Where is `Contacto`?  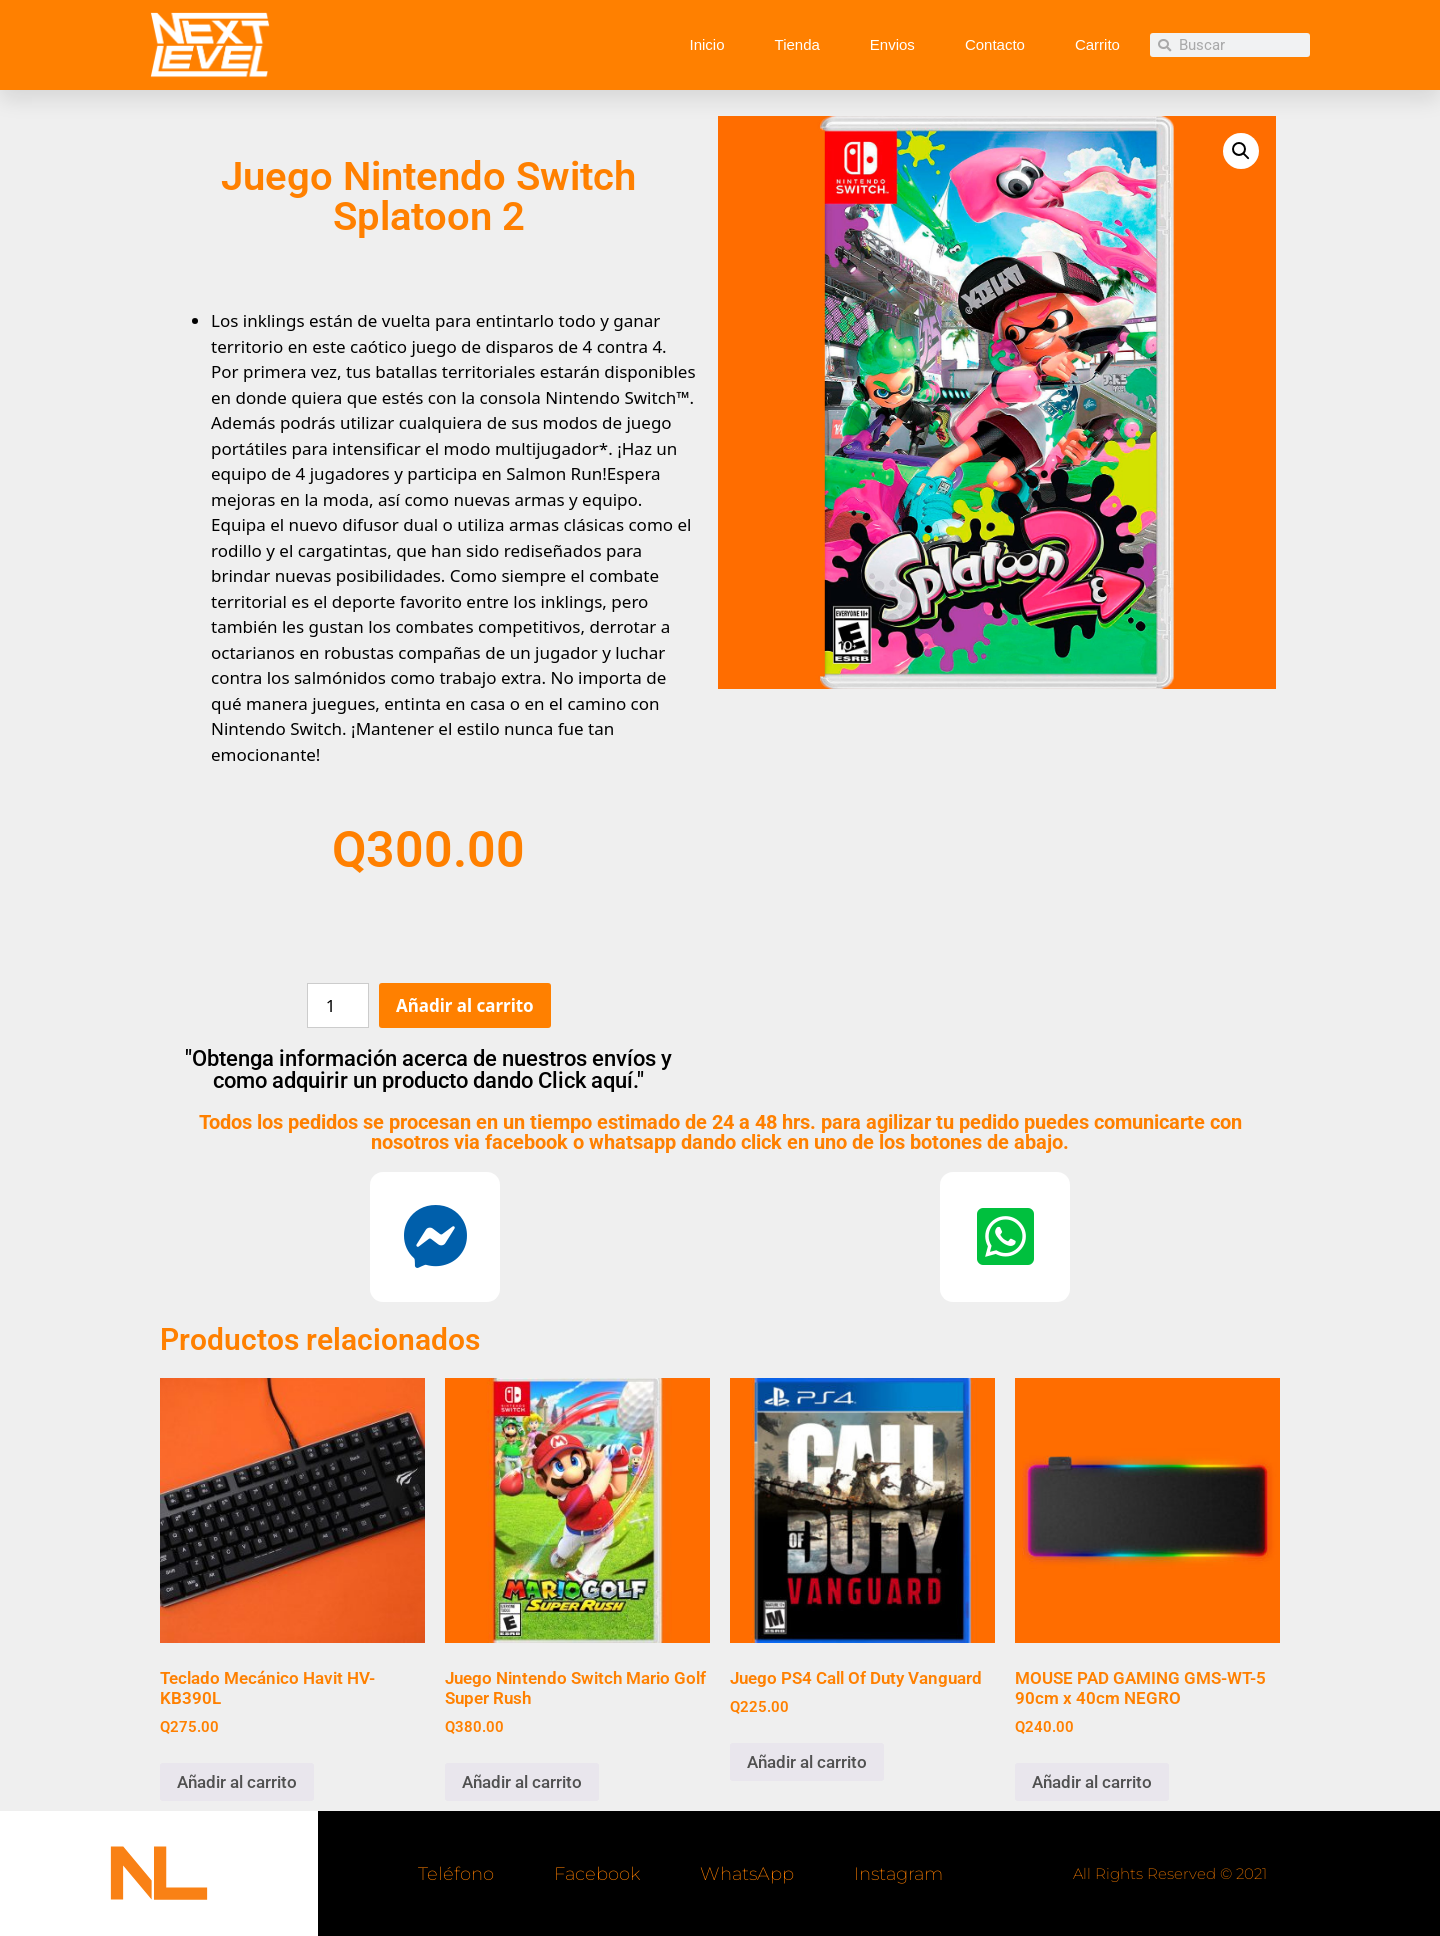
Contacto is located at coordinates (995, 44).